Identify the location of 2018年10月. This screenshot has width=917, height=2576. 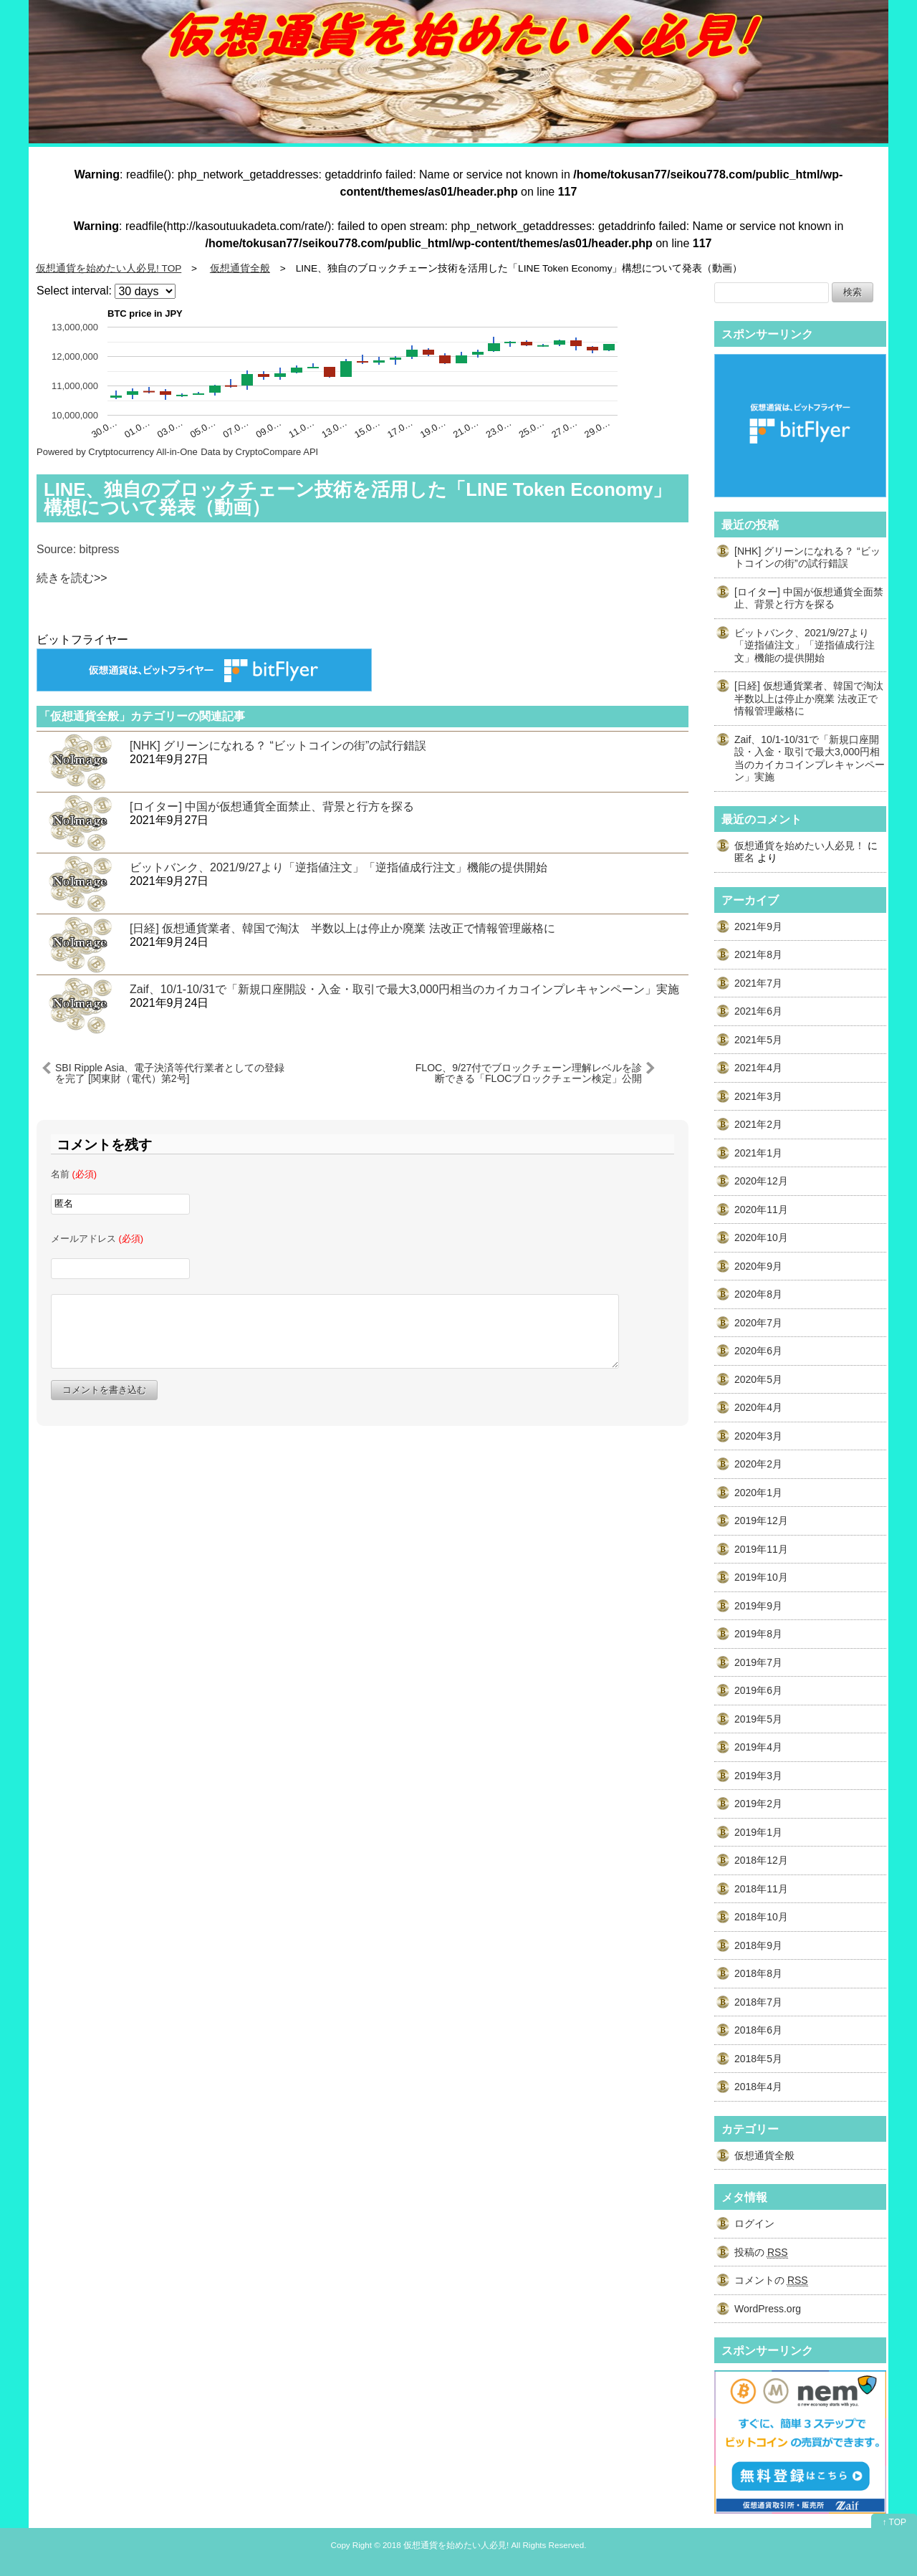
(761, 1917).